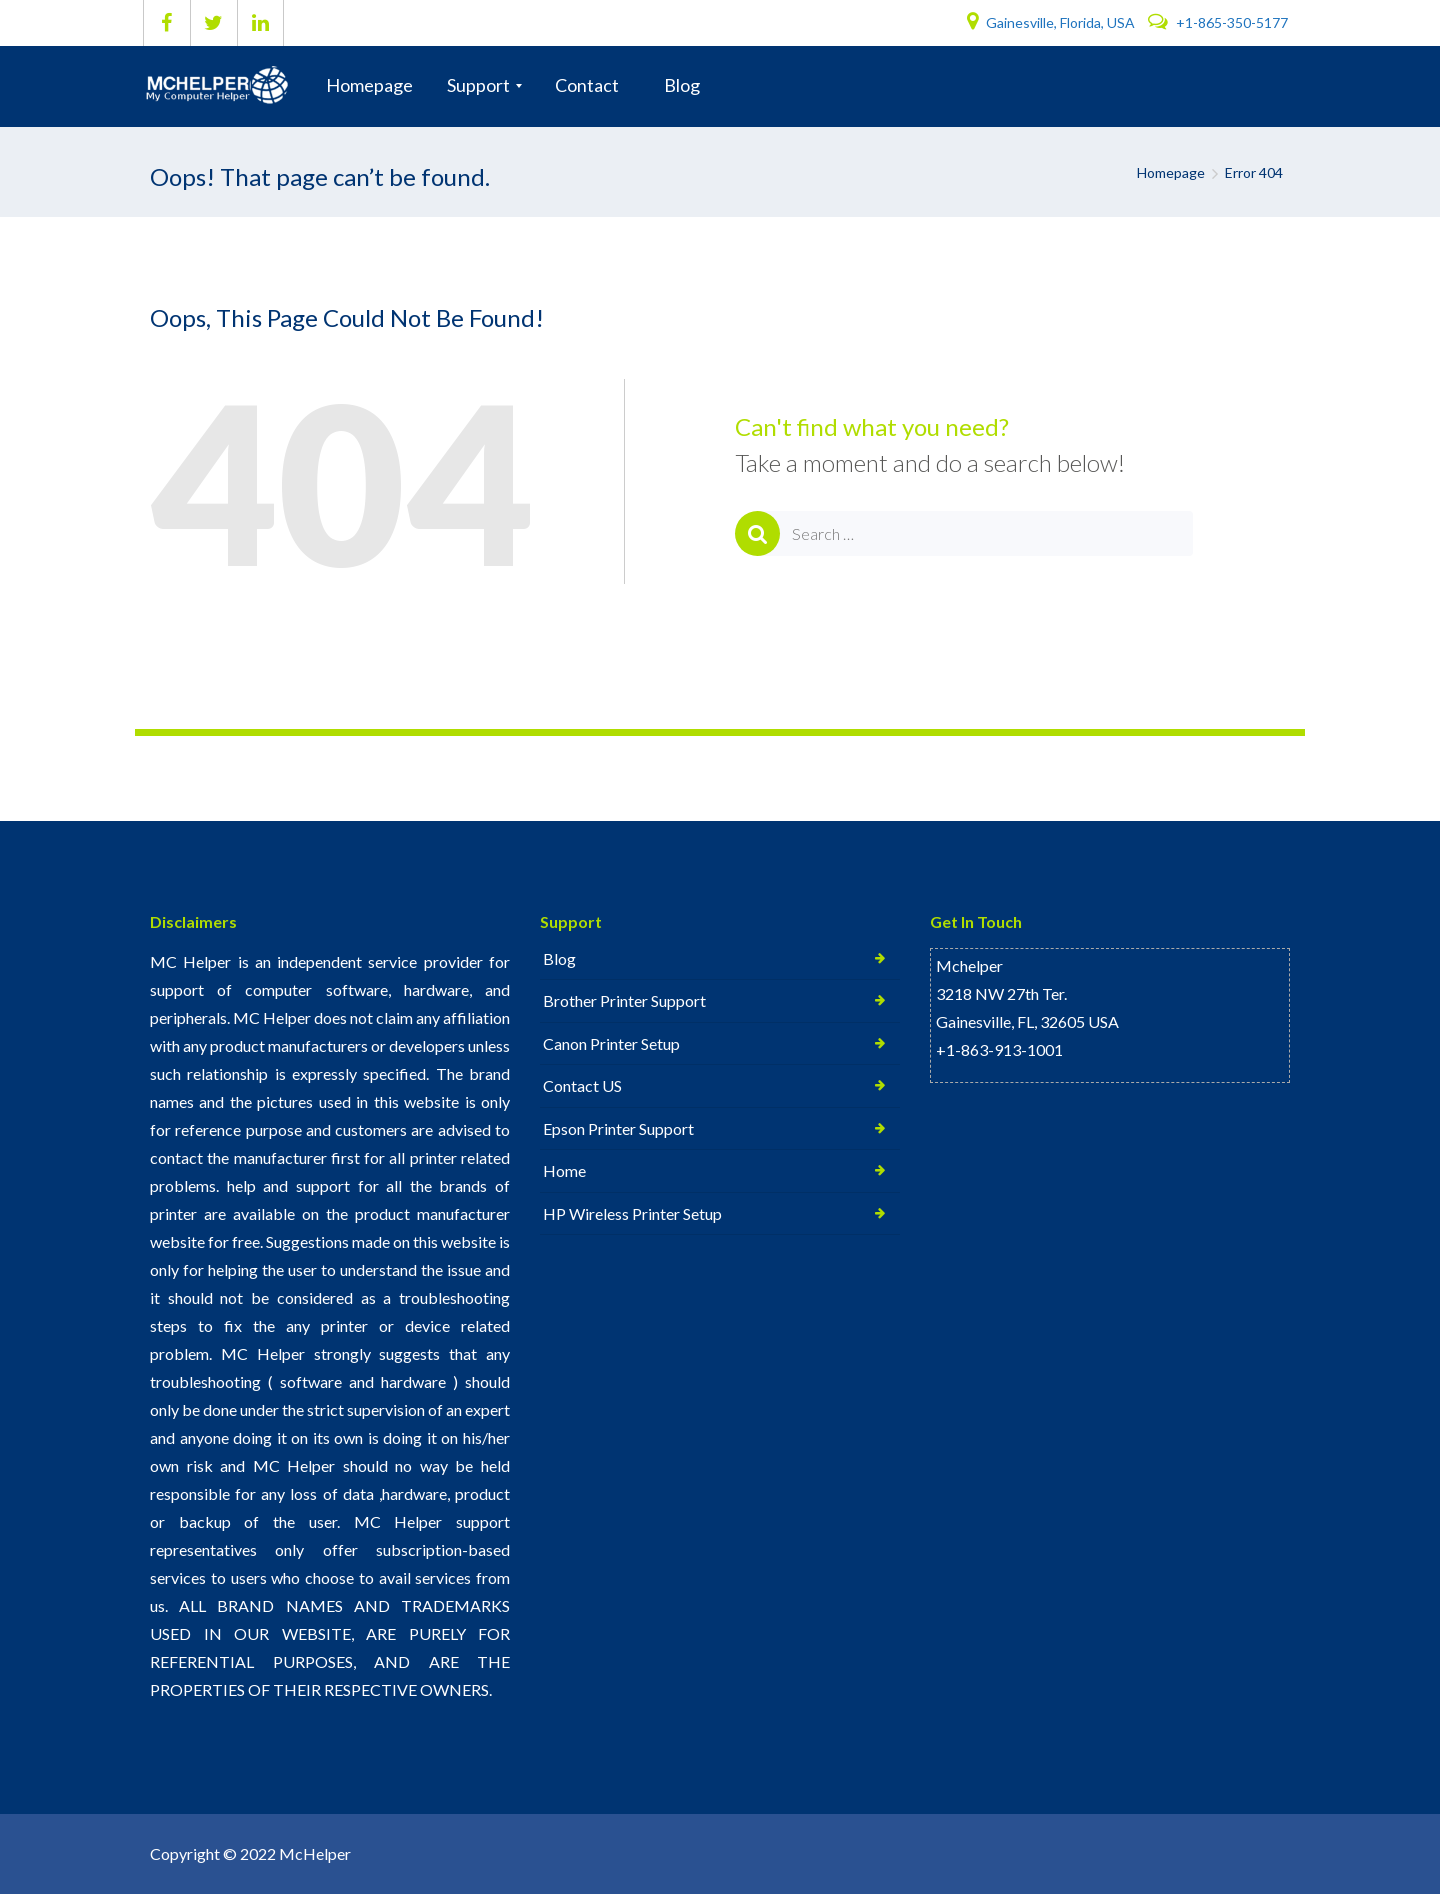 This screenshot has height=1894, width=1440. What do you see at coordinates (1218, 22) in the screenshot?
I see `+1-865-350-5177` at bounding box center [1218, 22].